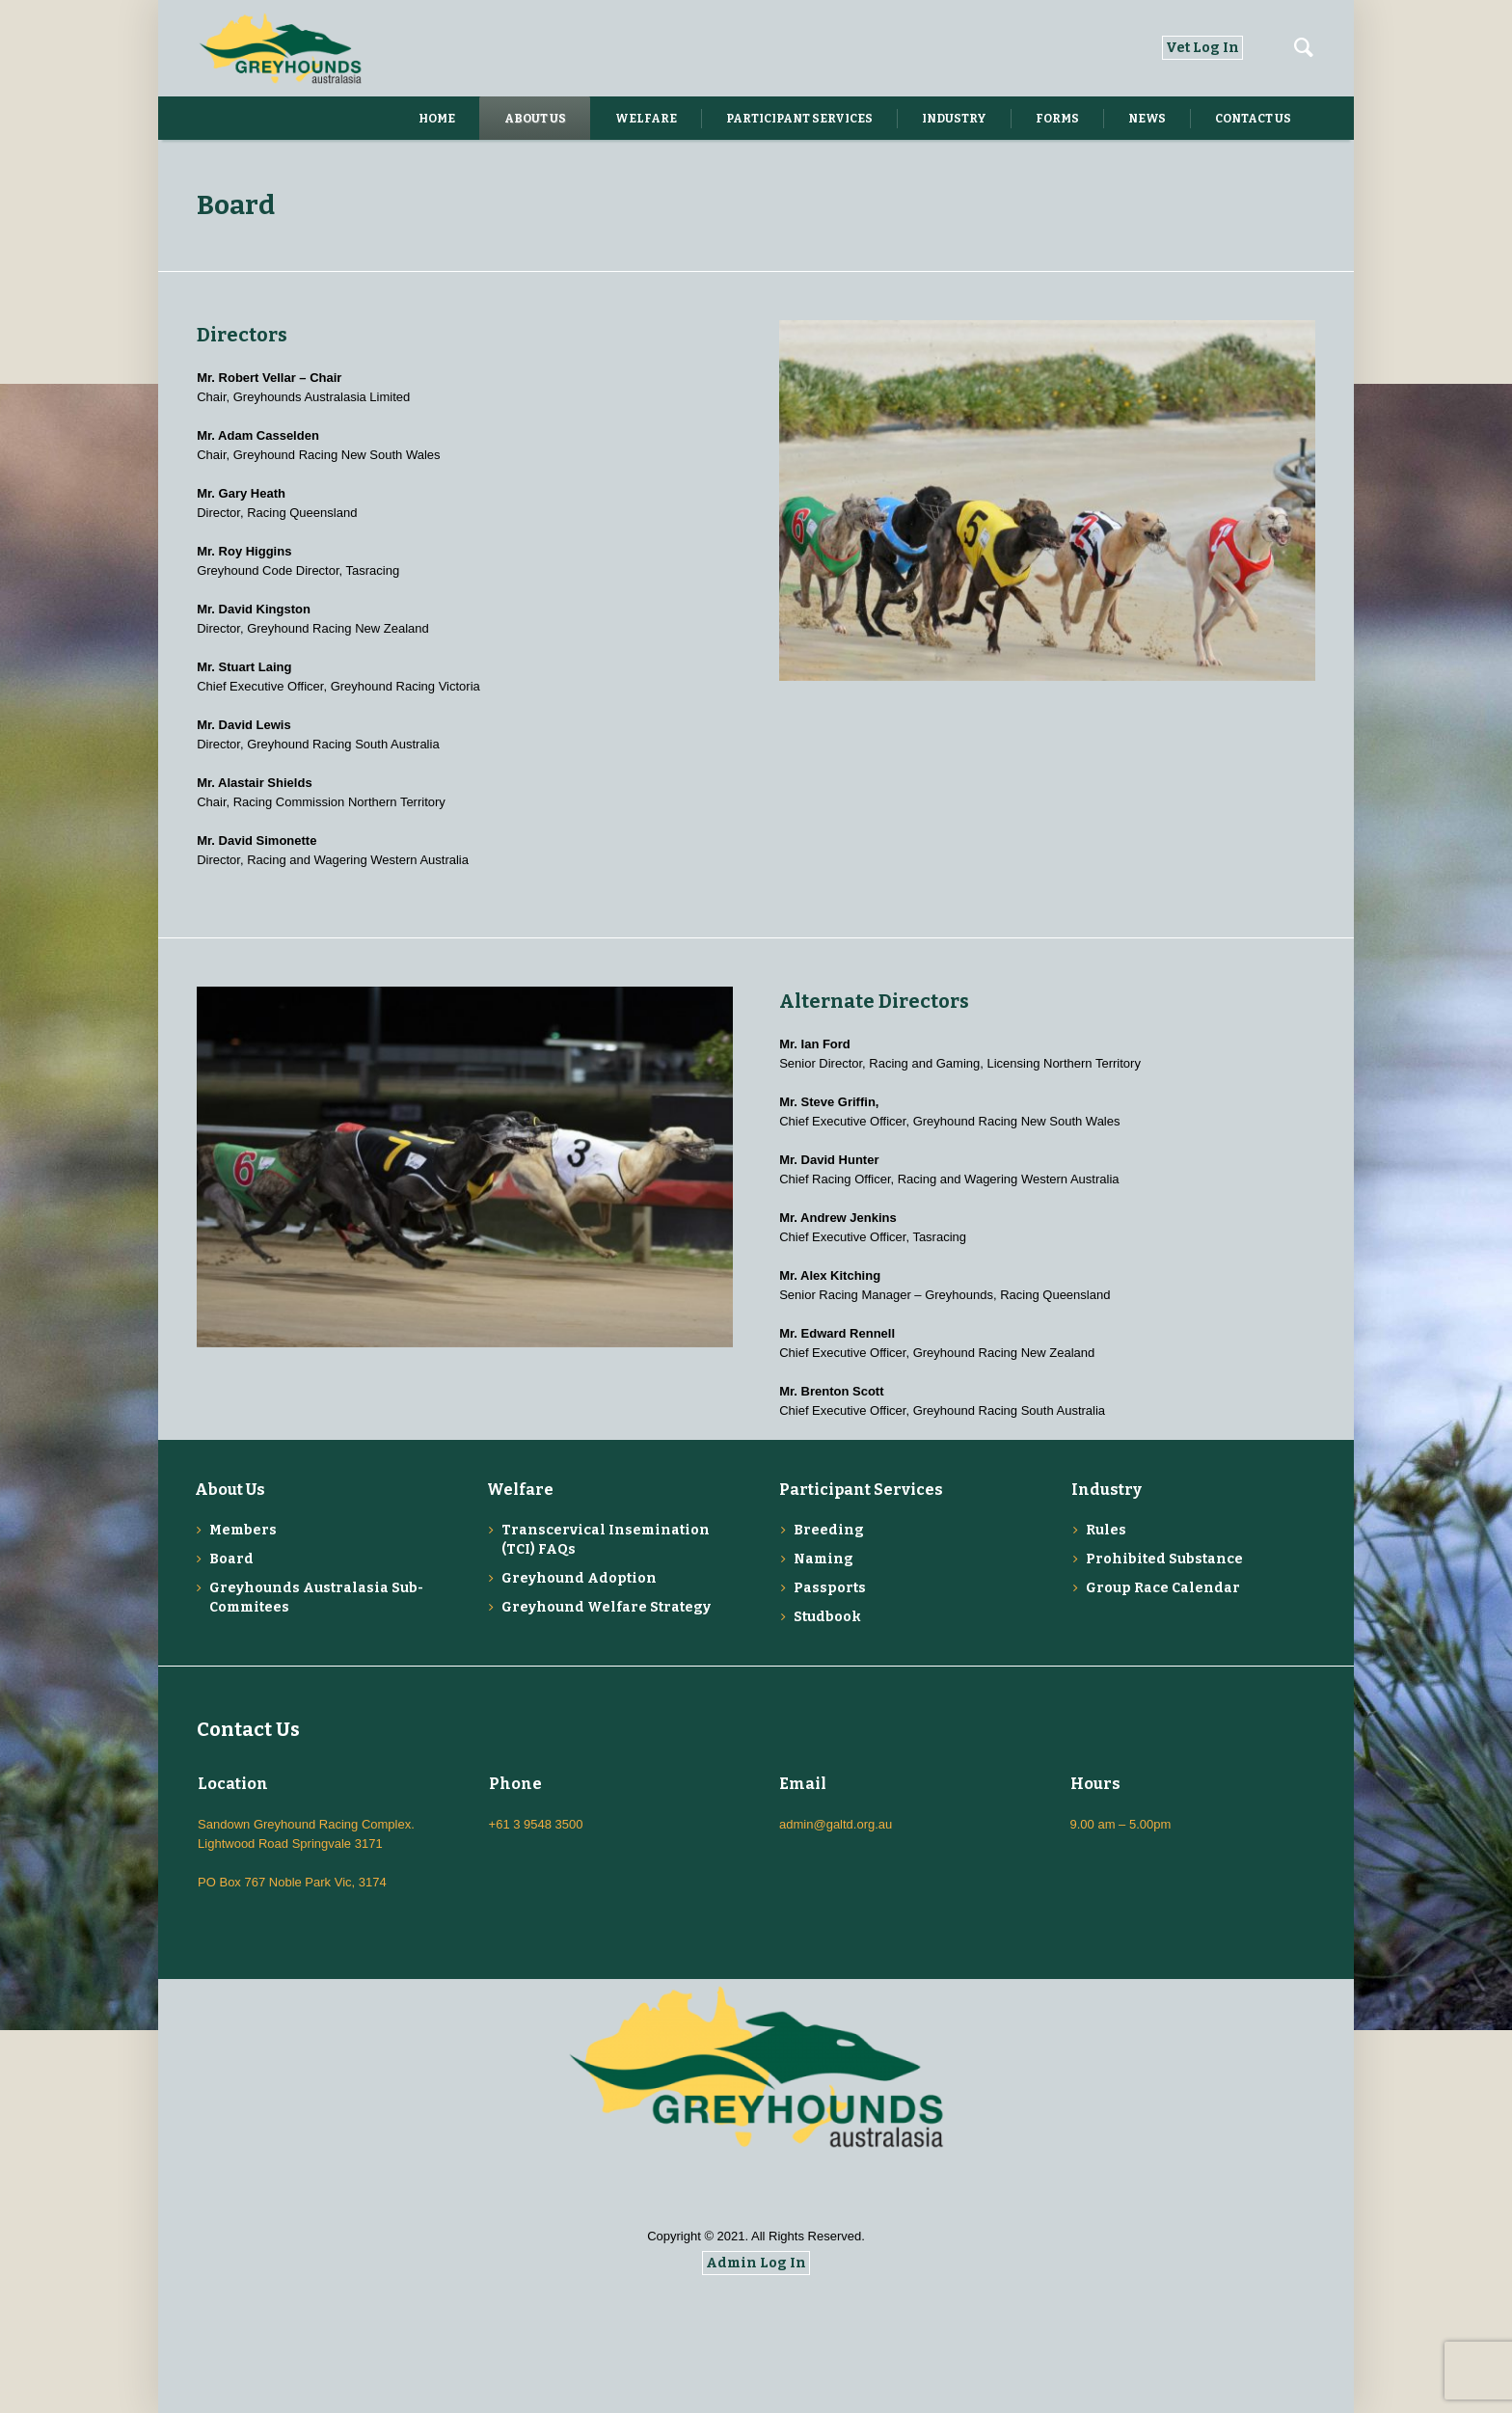  What do you see at coordinates (830, 1588) in the screenshot?
I see `Passports` at bounding box center [830, 1588].